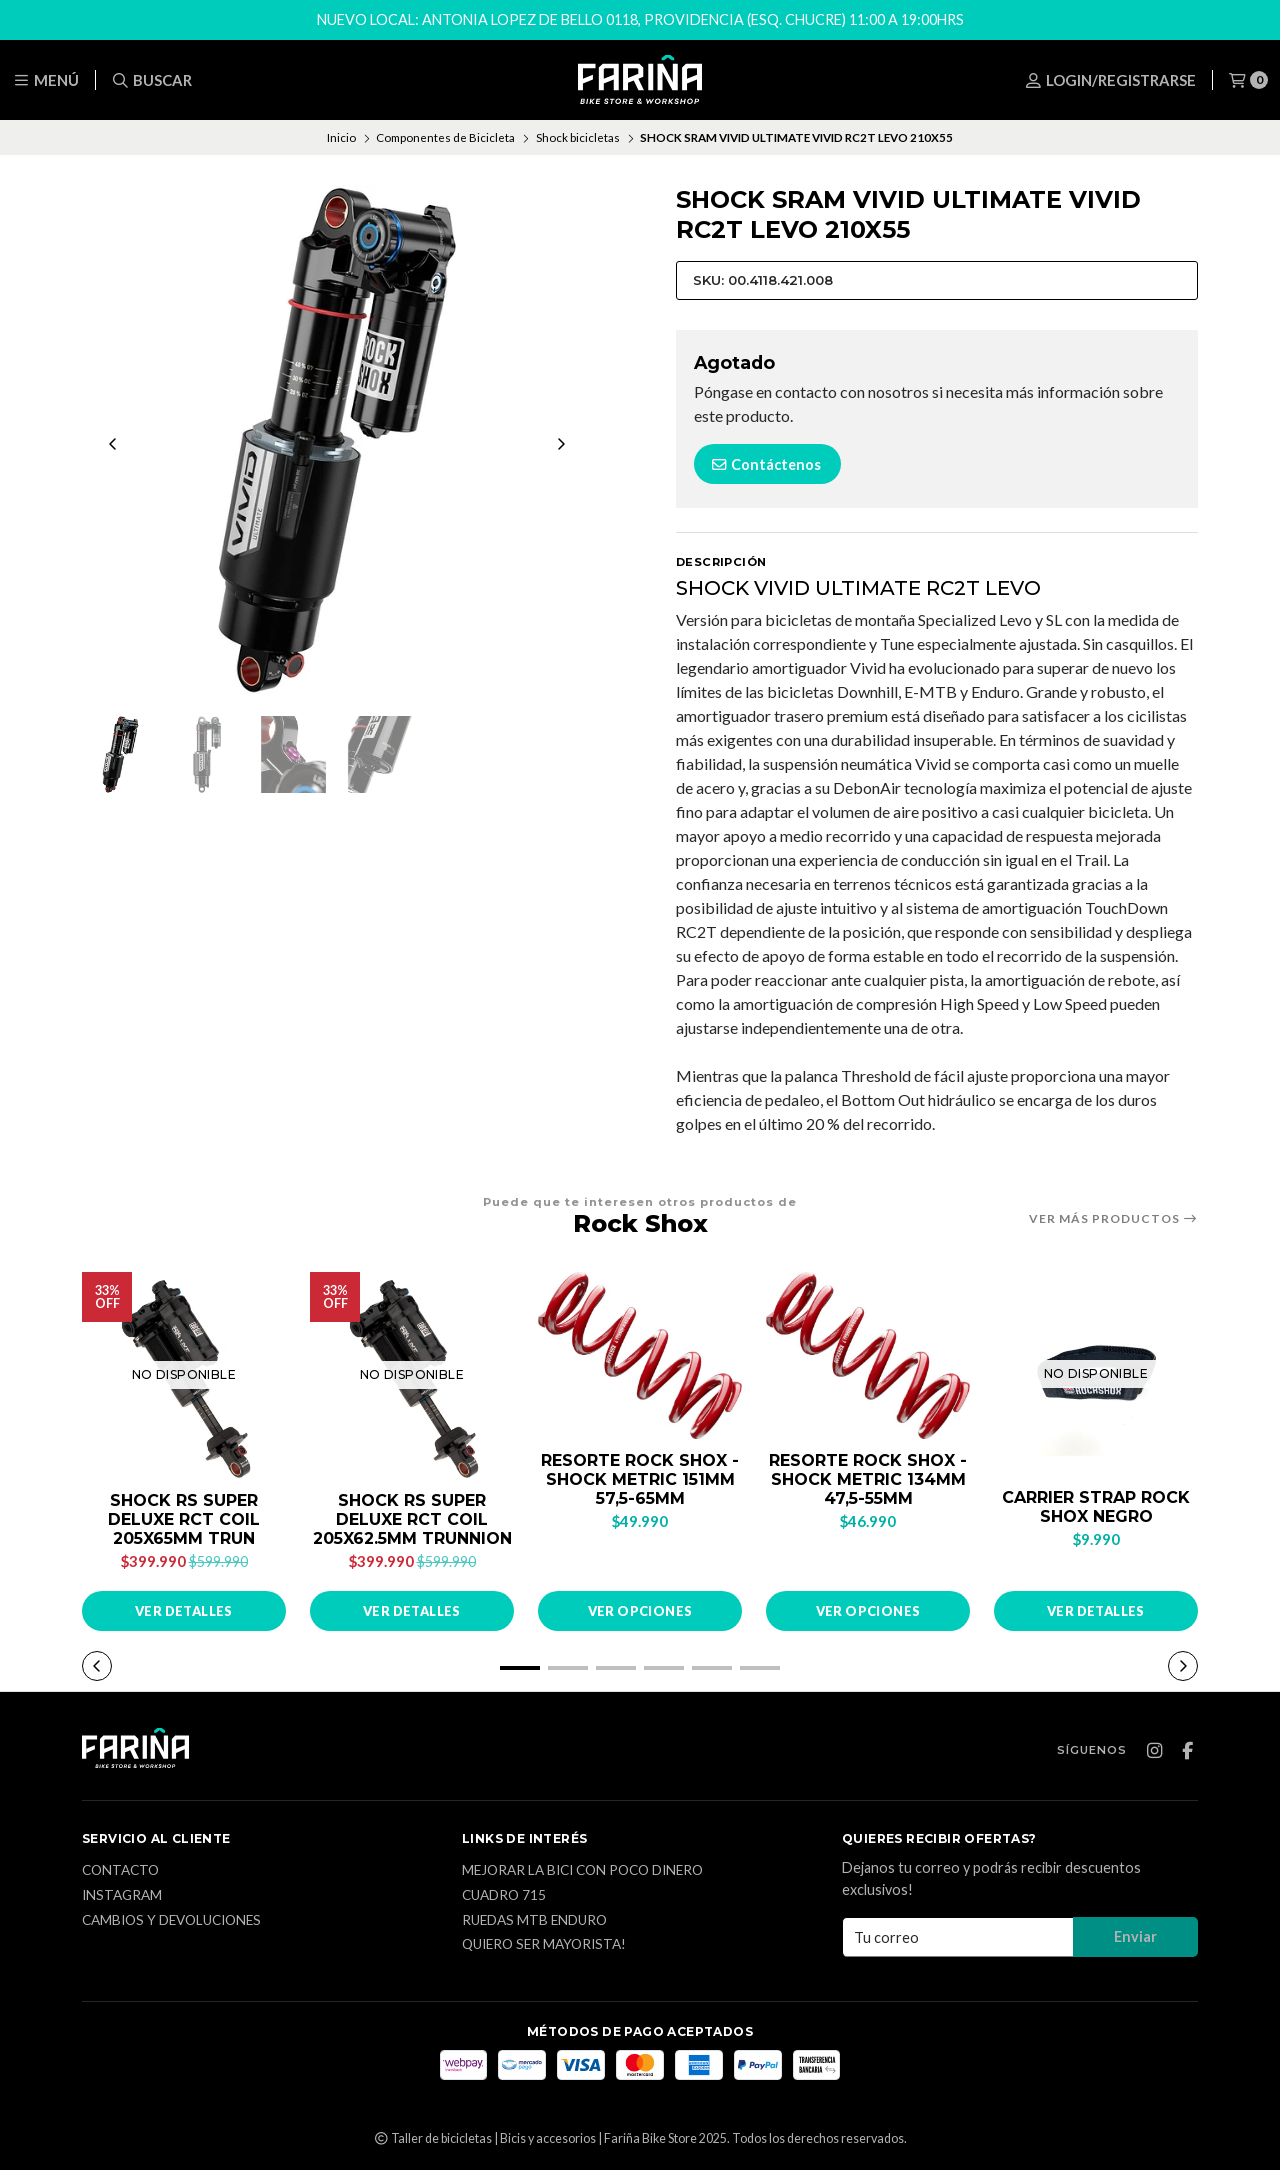 This screenshot has width=1280, height=2170. I want to click on Contáctenos, so click(765, 464).